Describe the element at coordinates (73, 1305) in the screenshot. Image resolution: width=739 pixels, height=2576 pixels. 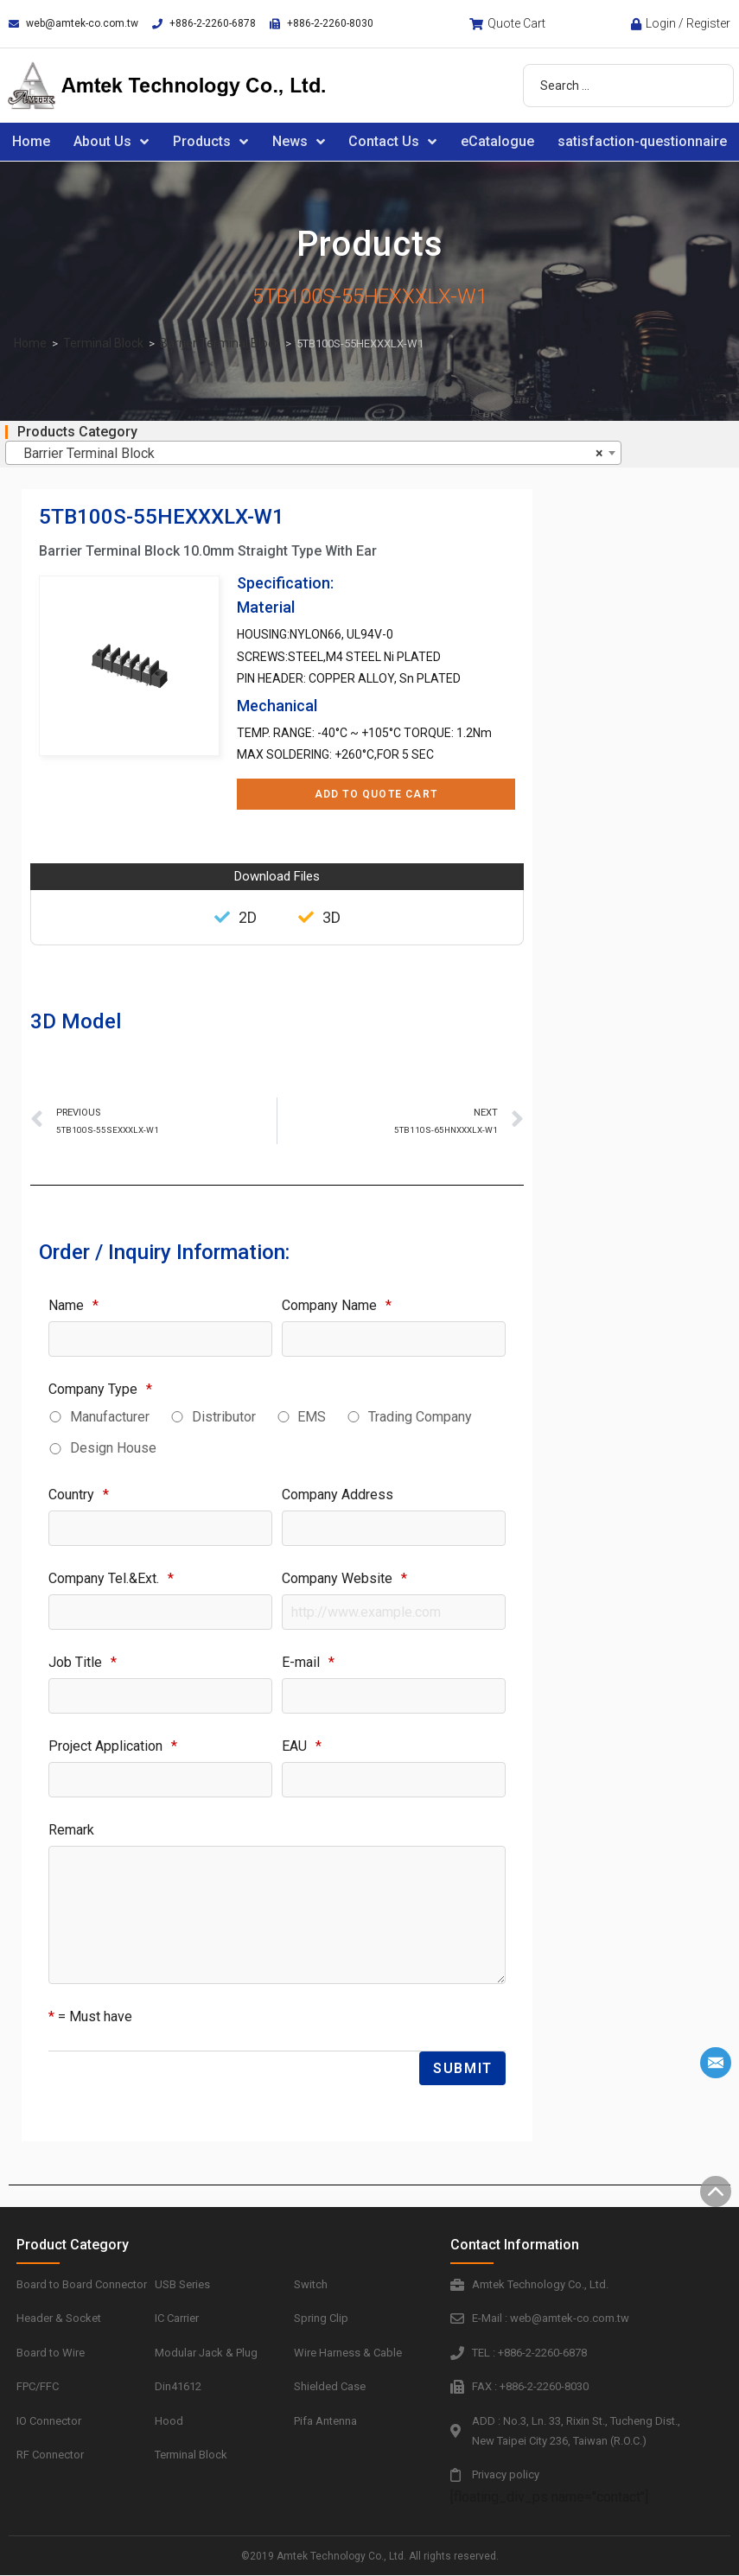
I see `Name` at that location.